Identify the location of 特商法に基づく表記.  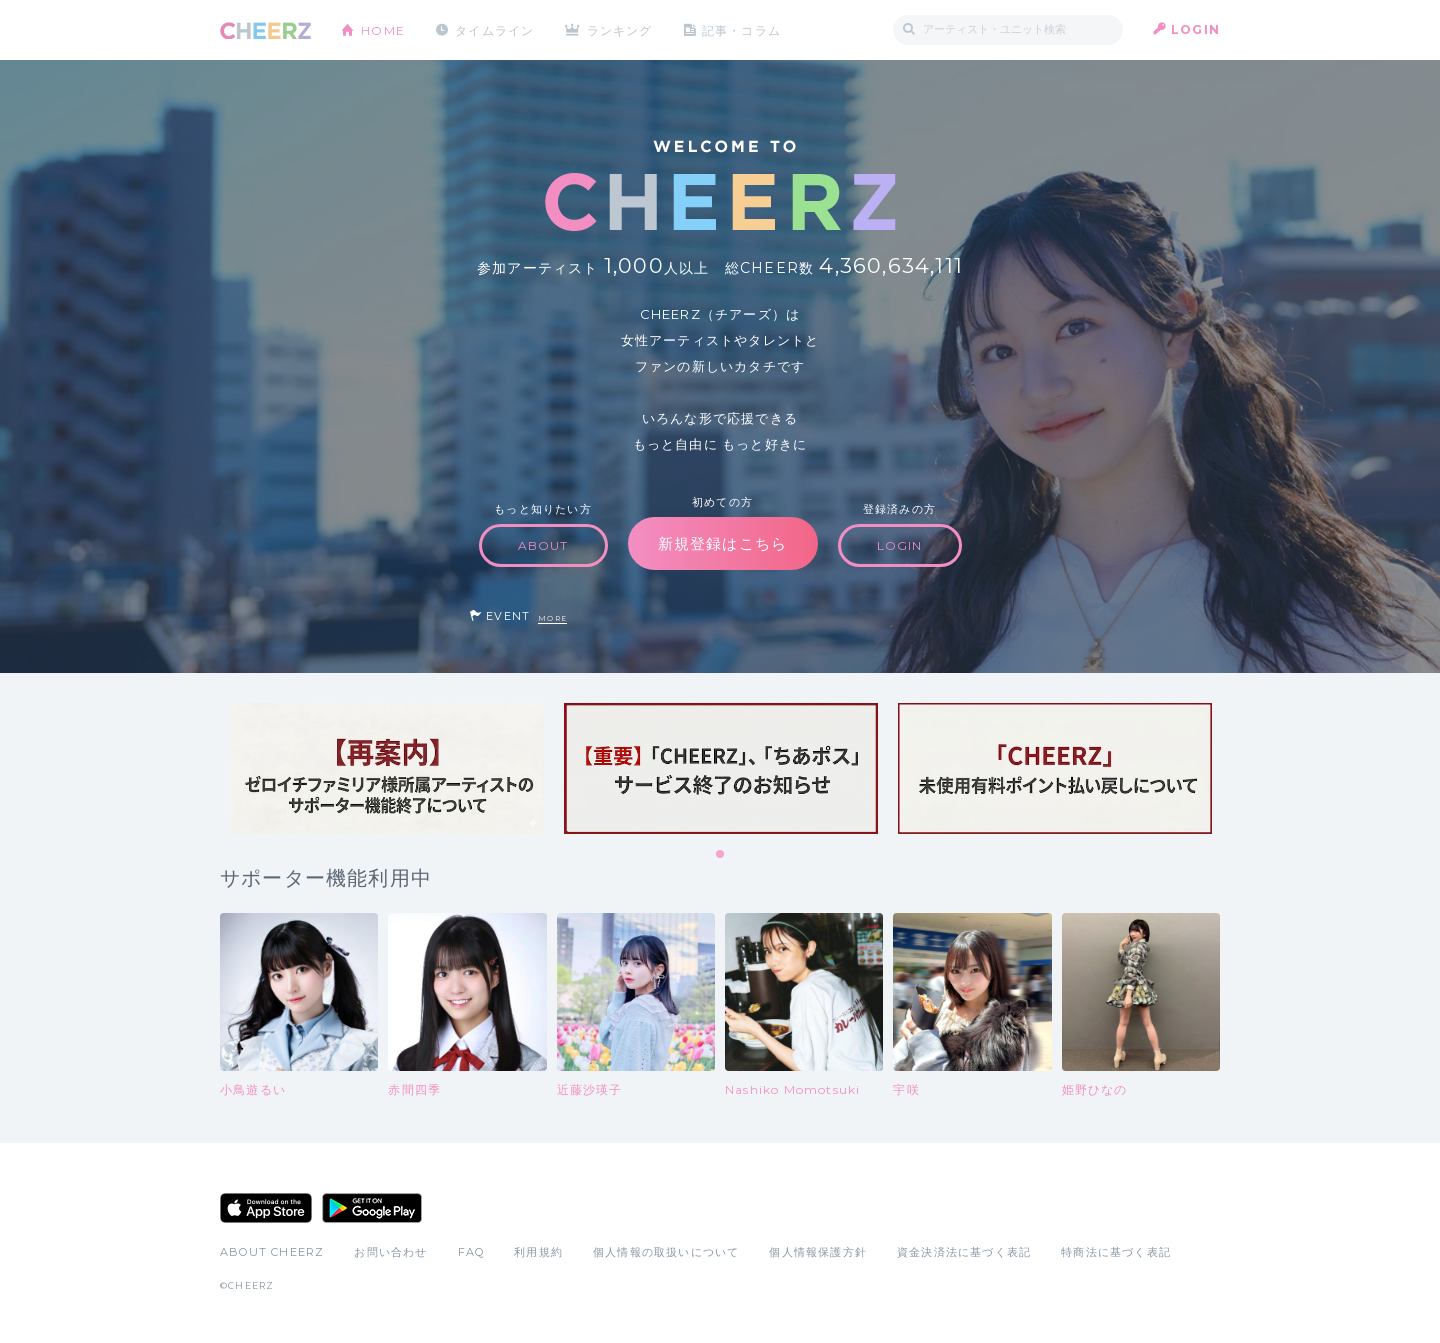
(1116, 1252).